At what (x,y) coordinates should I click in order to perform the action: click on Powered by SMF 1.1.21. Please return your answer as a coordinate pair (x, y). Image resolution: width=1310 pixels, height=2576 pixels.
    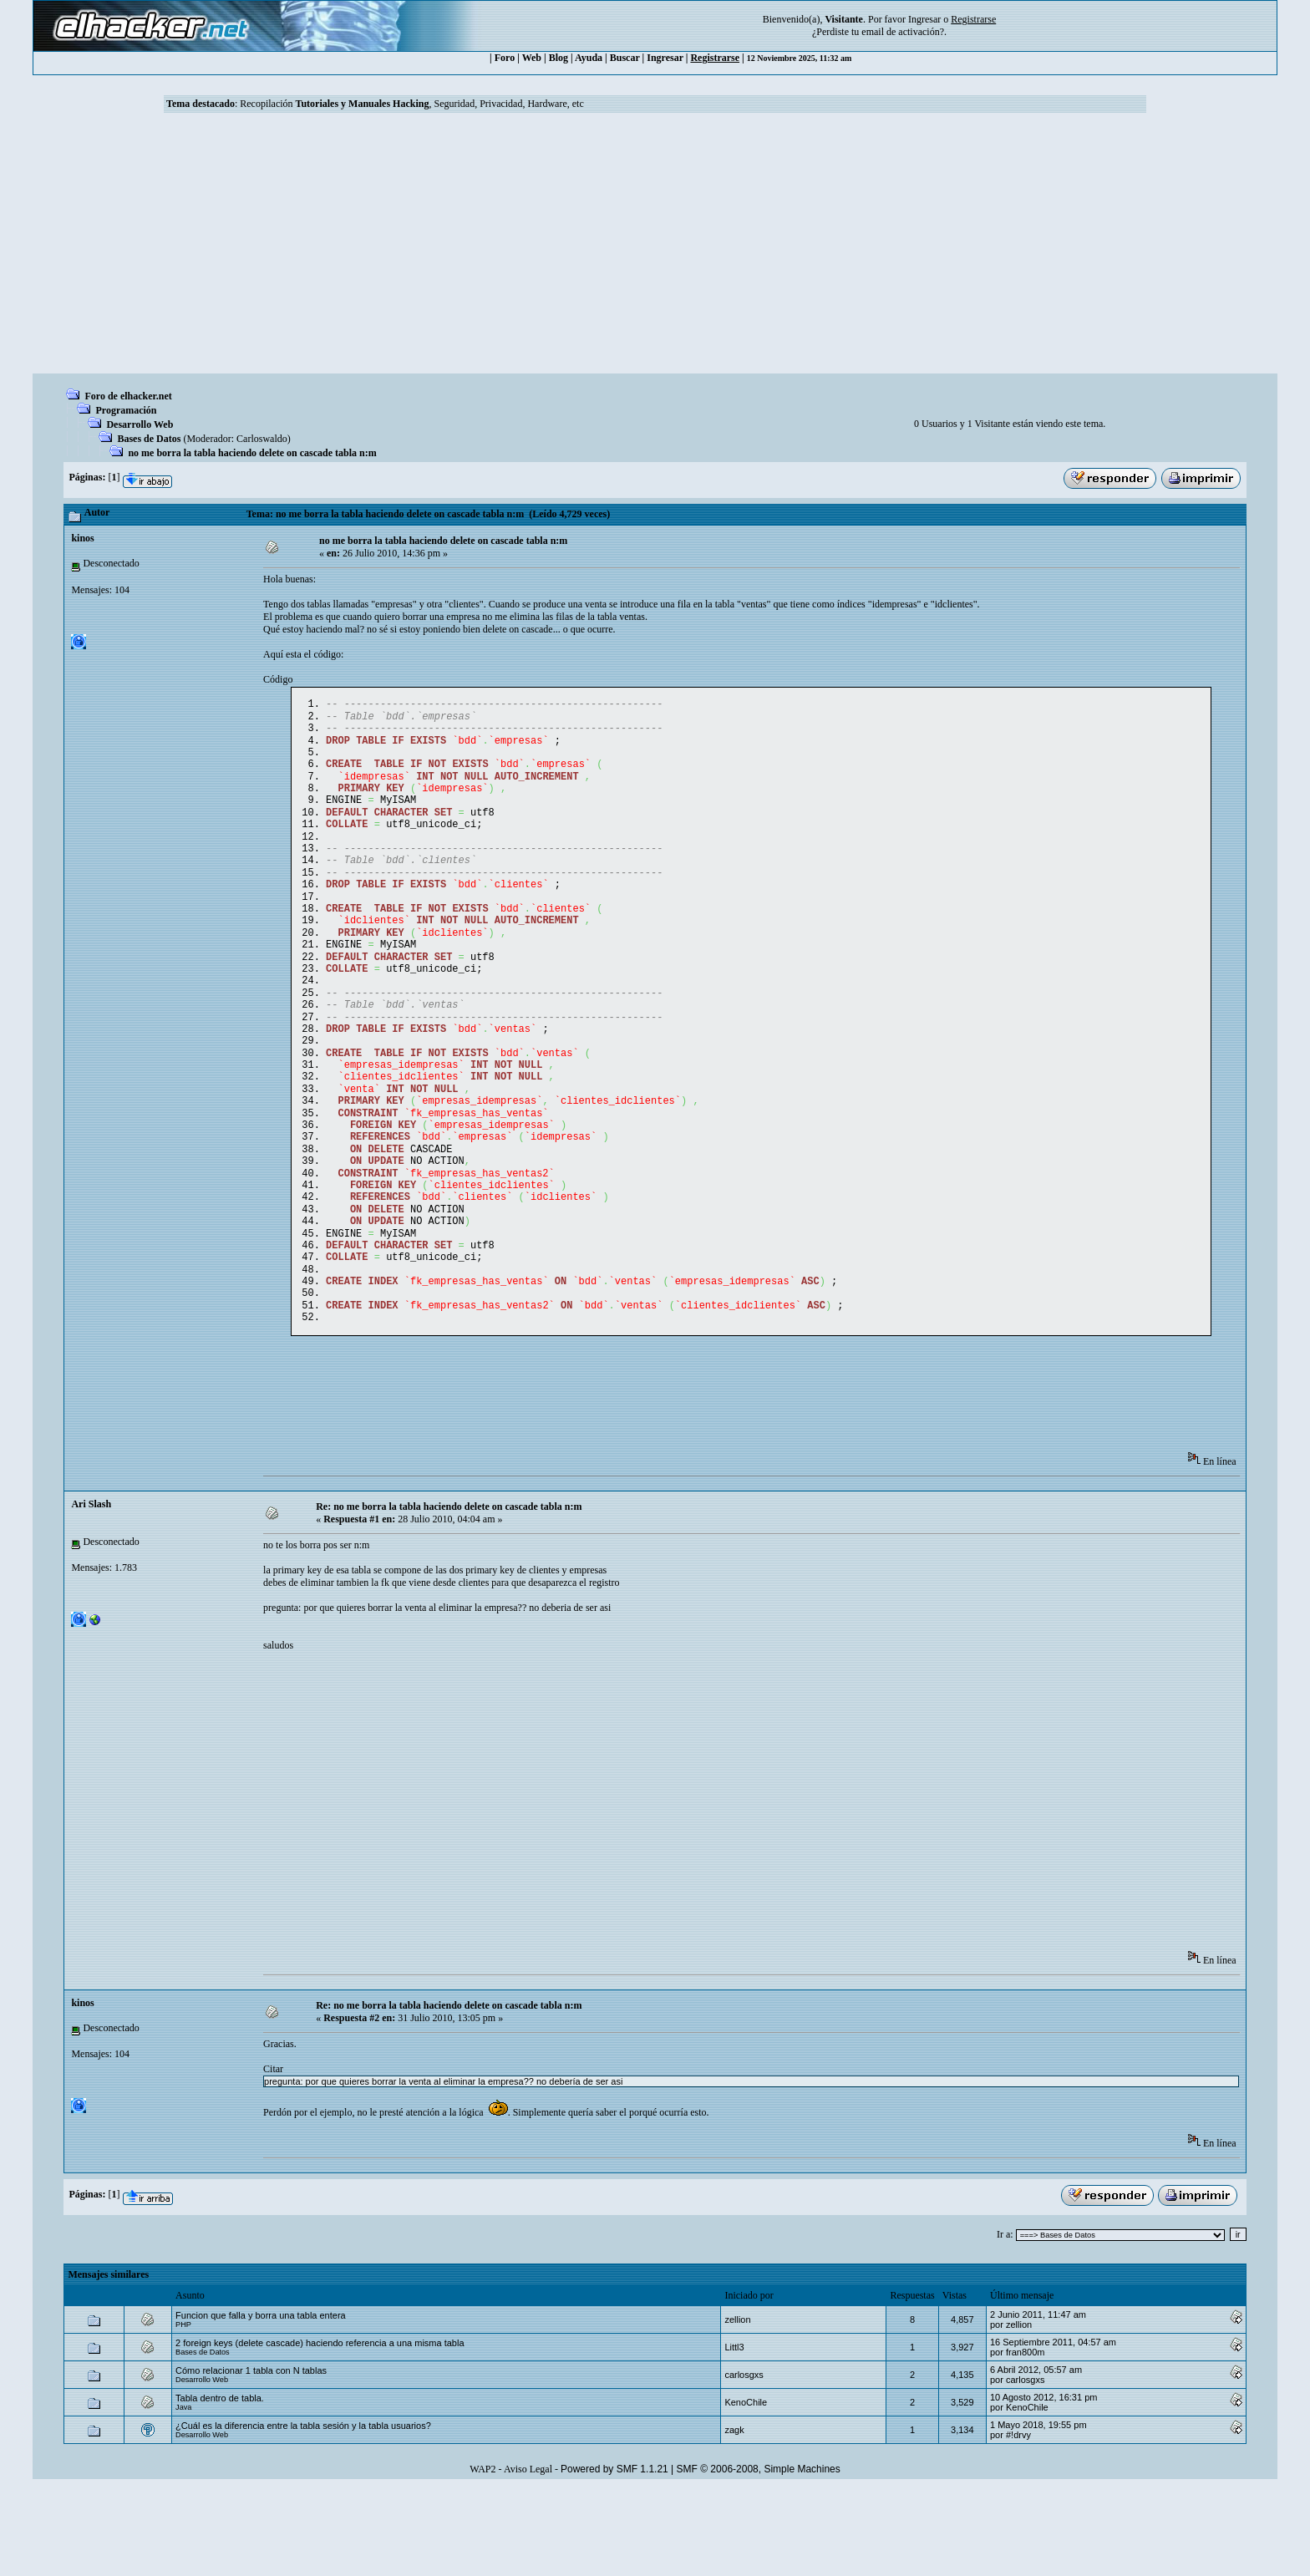
    Looking at the image, I should click on (614, 2556).